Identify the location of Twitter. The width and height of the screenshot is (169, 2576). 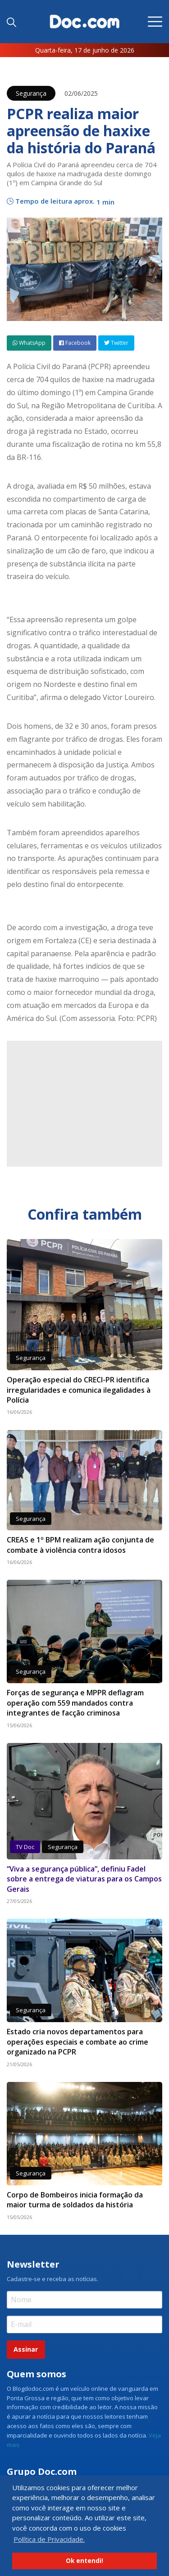
(116, 343).